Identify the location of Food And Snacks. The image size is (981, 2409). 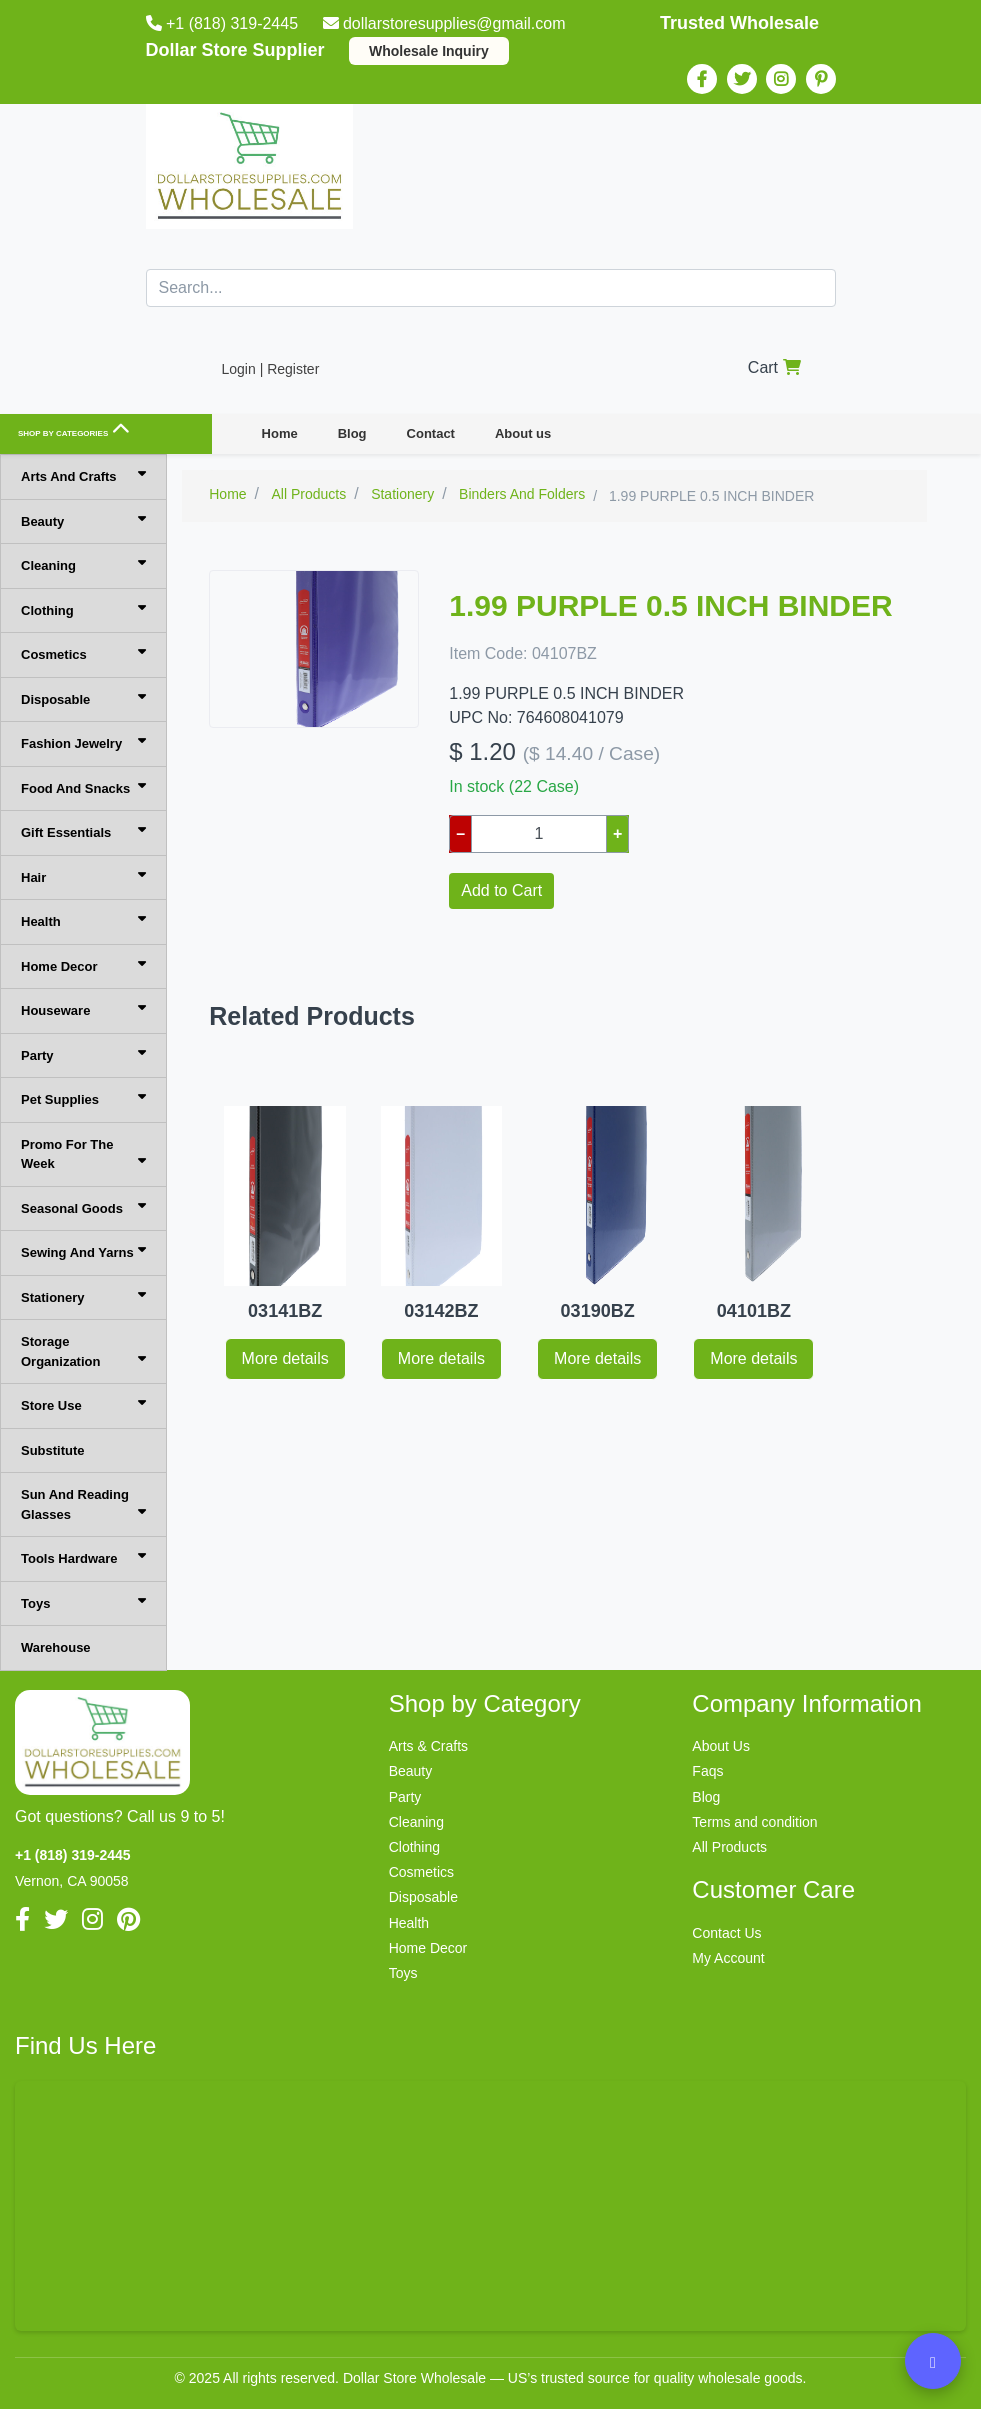
(83, 787).